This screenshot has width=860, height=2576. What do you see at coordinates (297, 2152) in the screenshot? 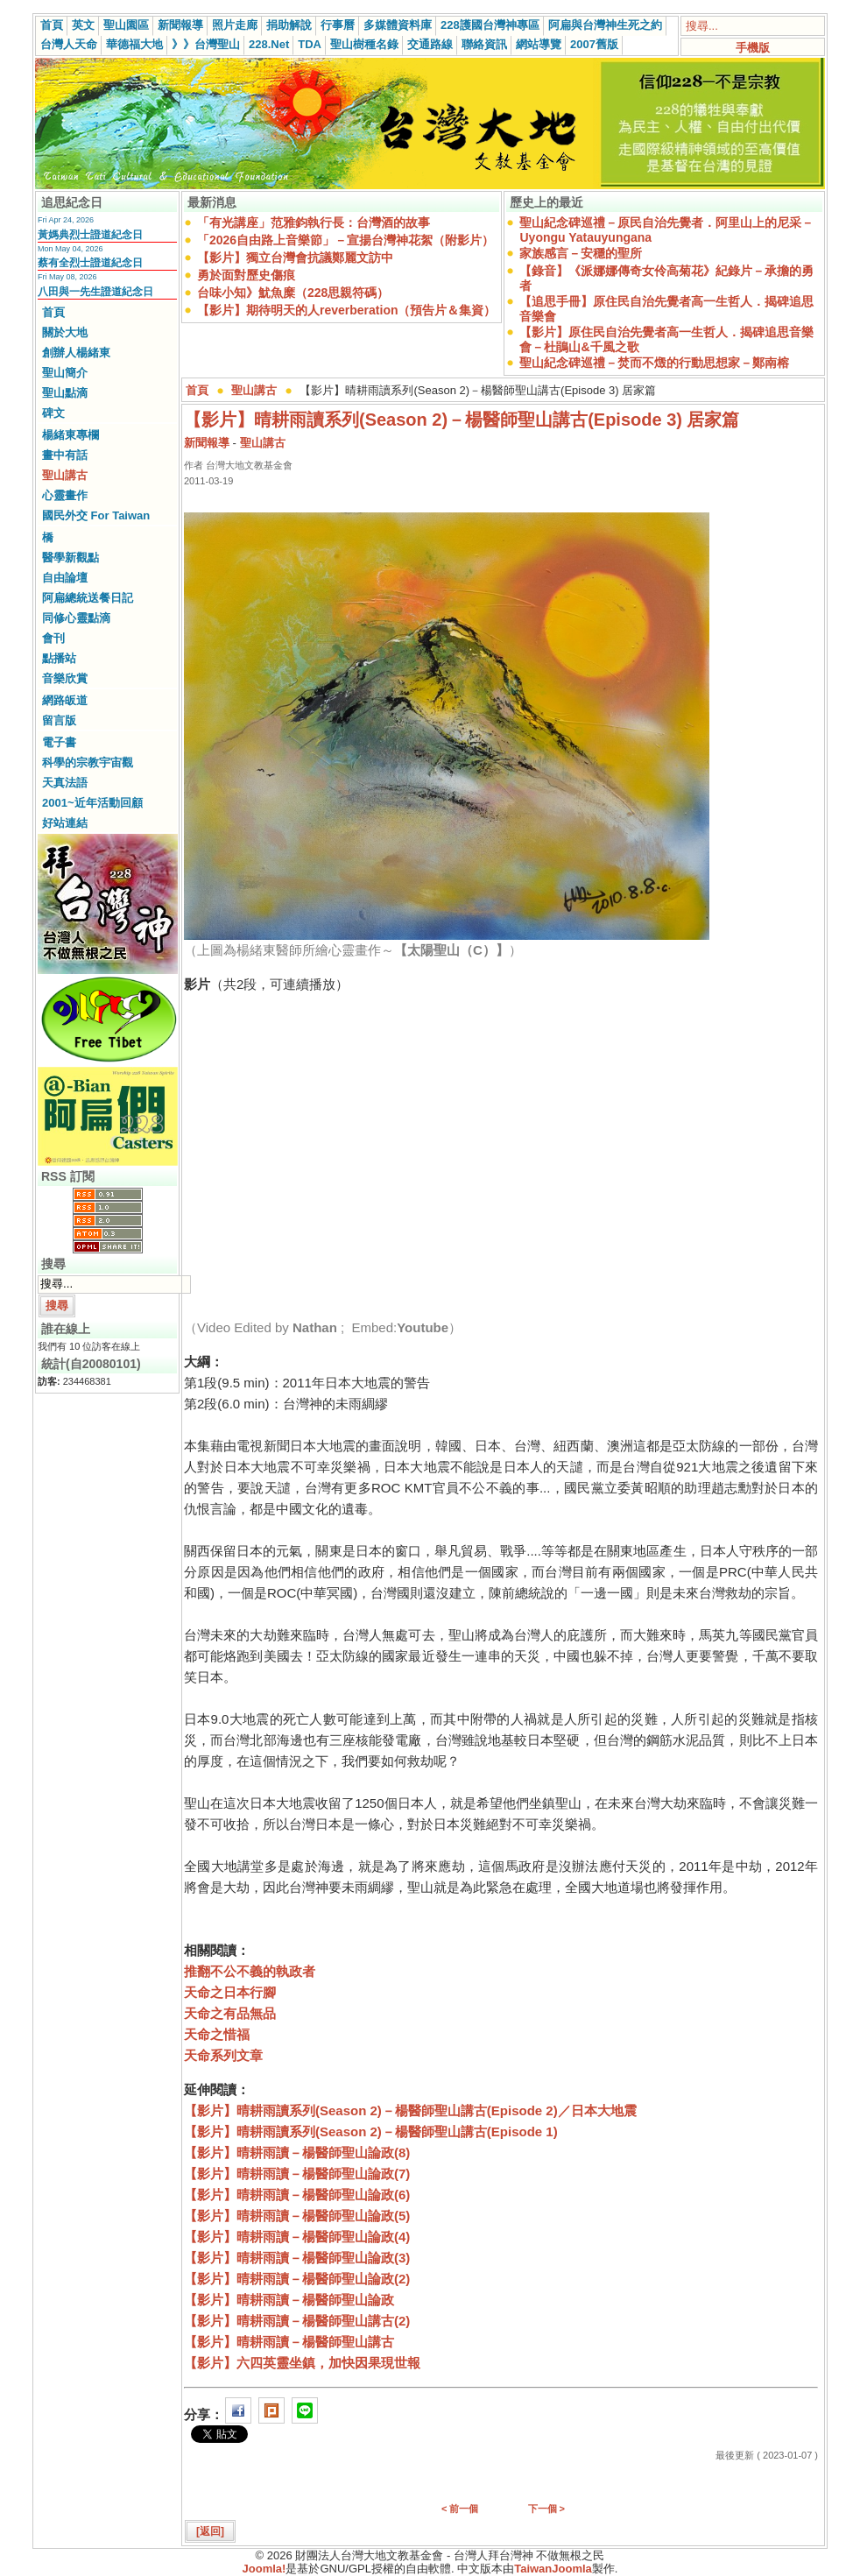
I see `【影片】晴耕雨讀－楊醫師聖山論政(8)` at bounding box center [297, 2152].